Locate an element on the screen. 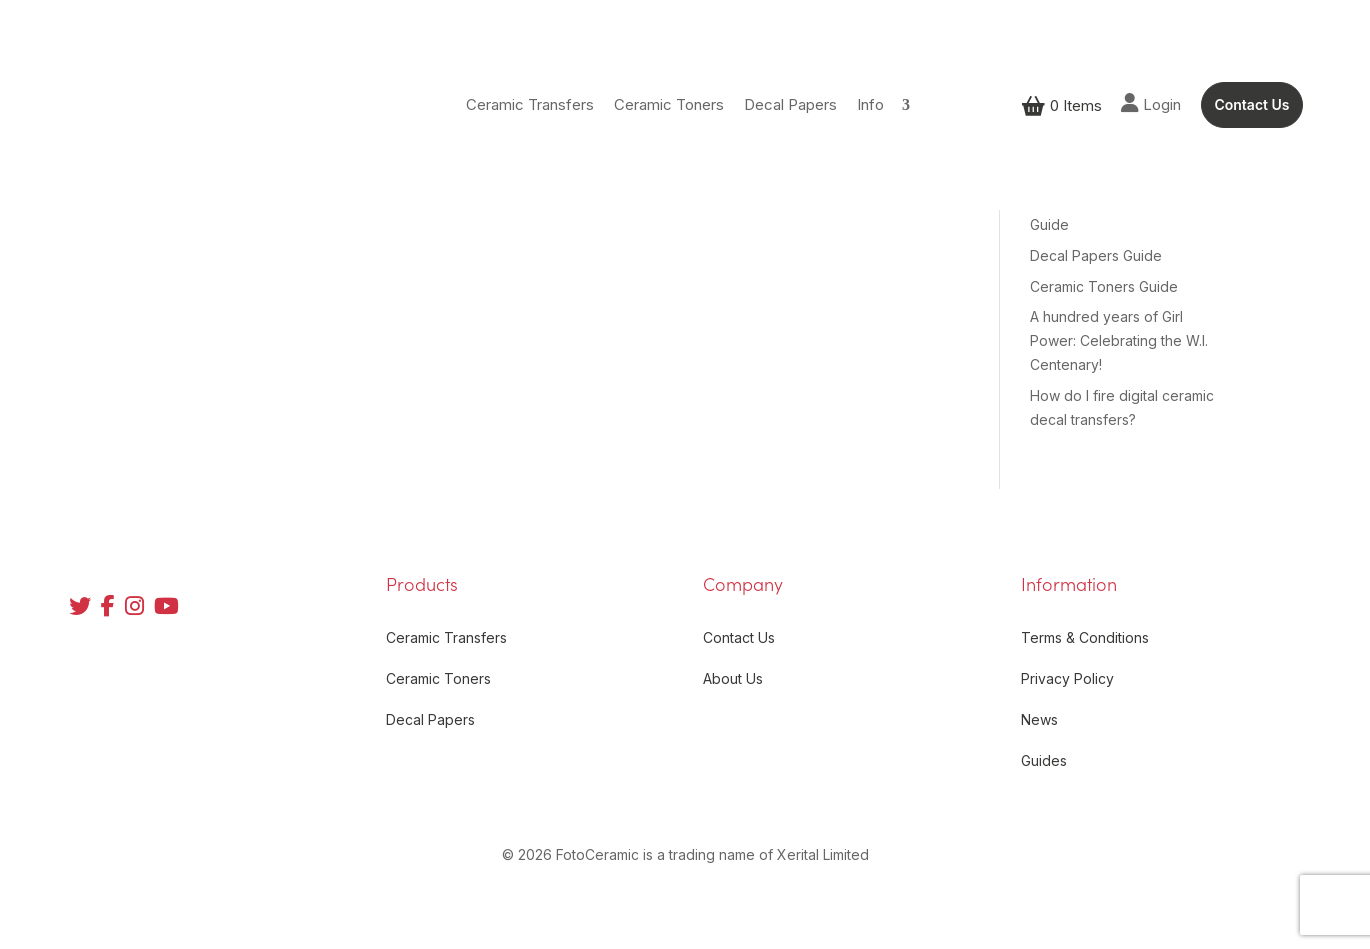 The width and height of the screenshot is (1370, 949). Privacy Policy is located at coordinates (1067, 678).